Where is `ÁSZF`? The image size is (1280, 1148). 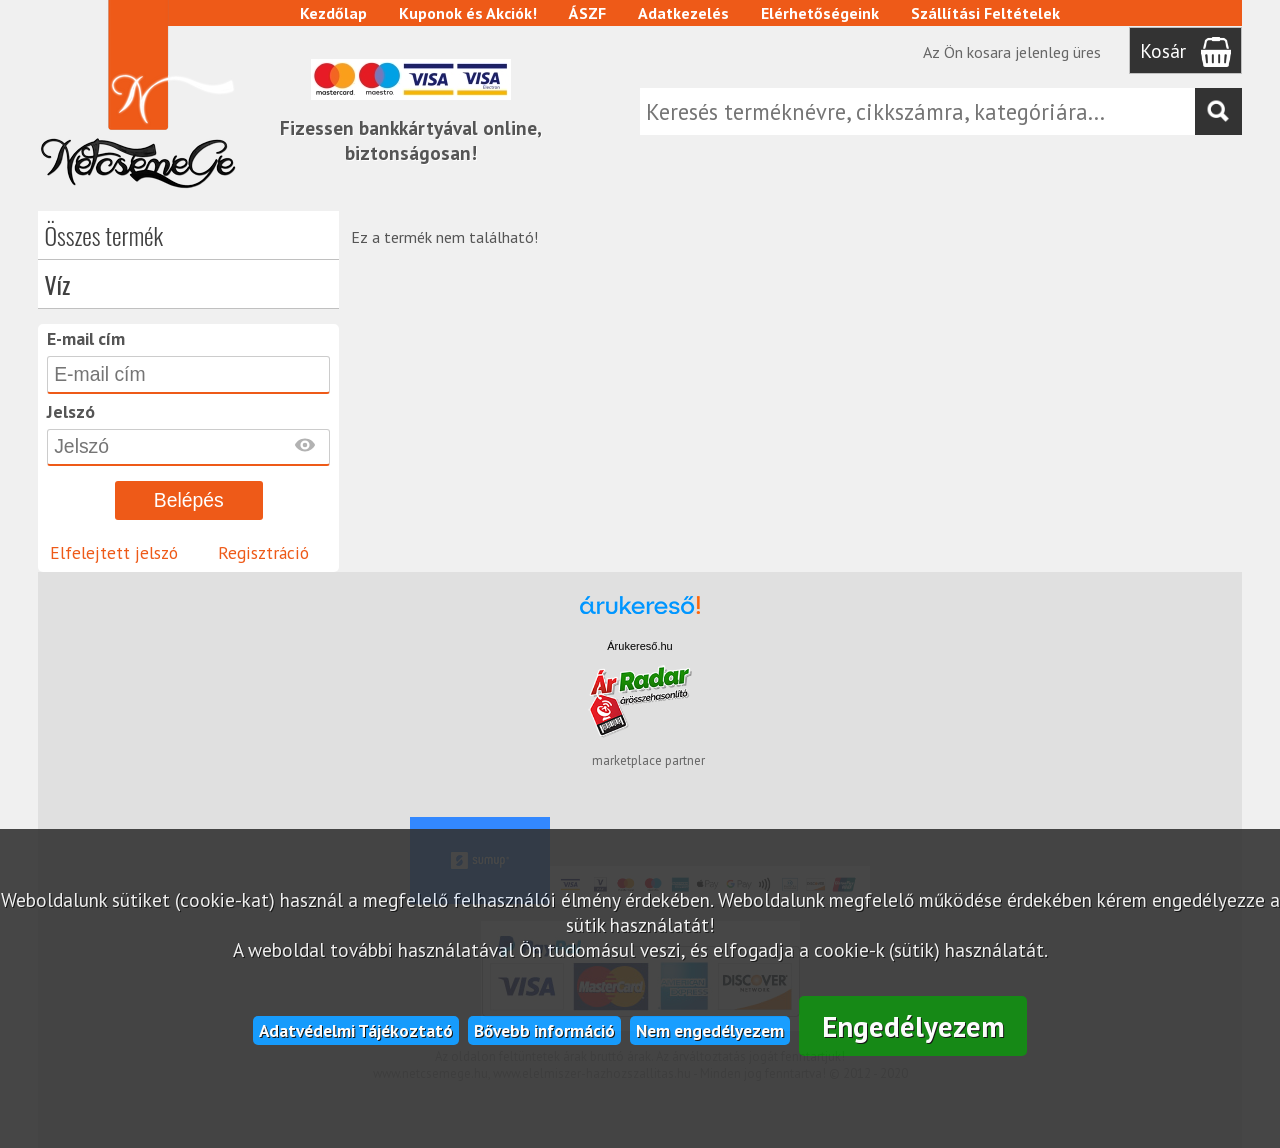 ÁSZF is located at coordinates (587, 13).